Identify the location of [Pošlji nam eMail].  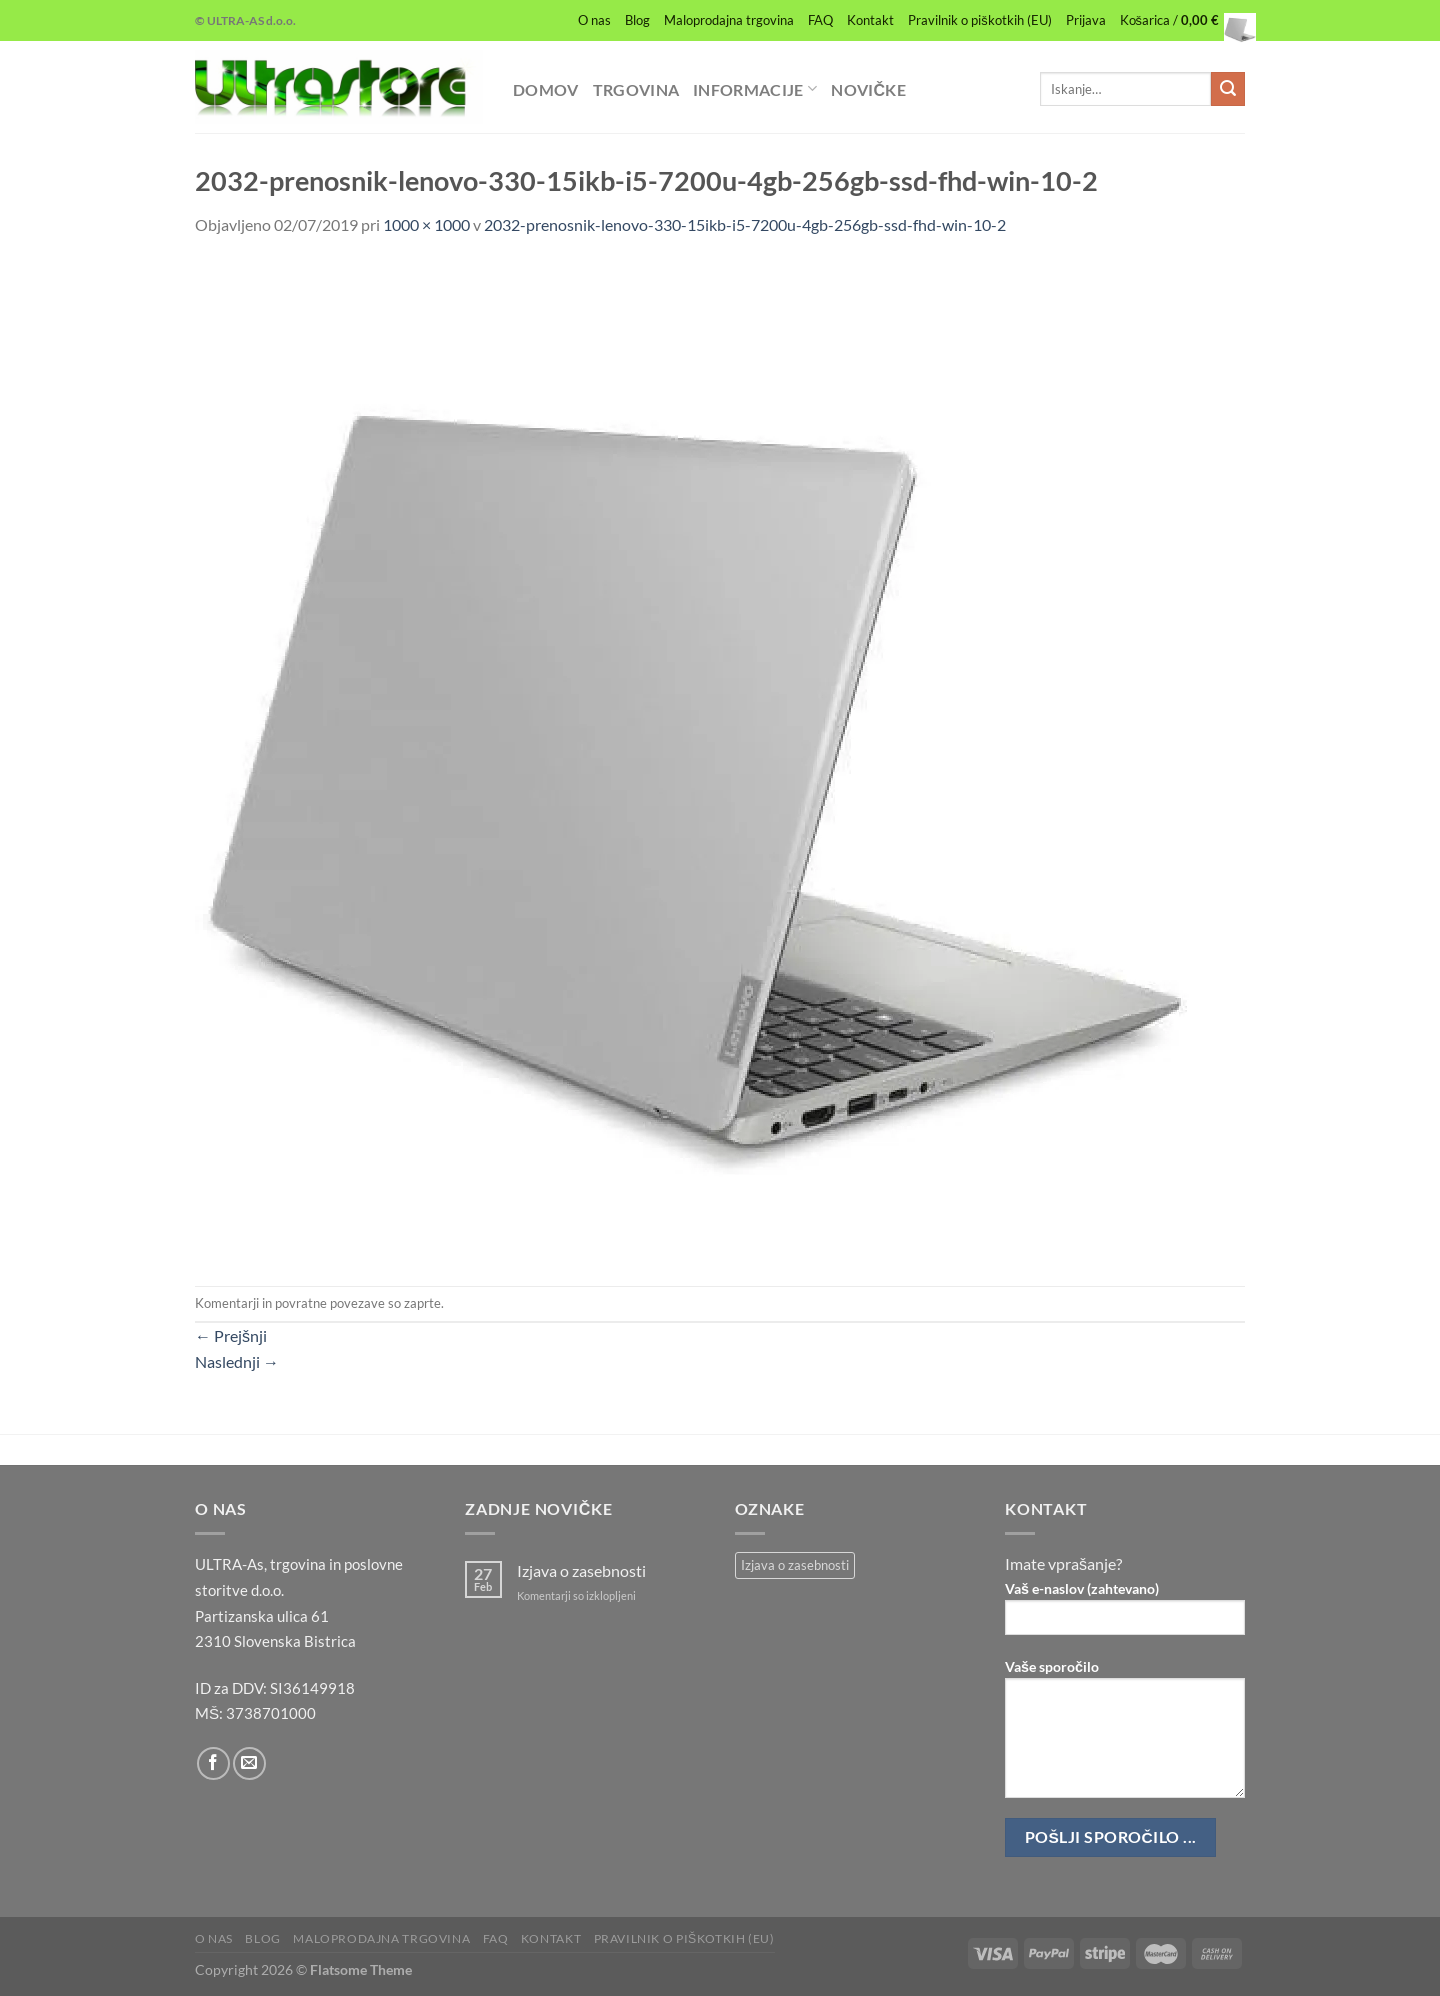
(249, 1763).